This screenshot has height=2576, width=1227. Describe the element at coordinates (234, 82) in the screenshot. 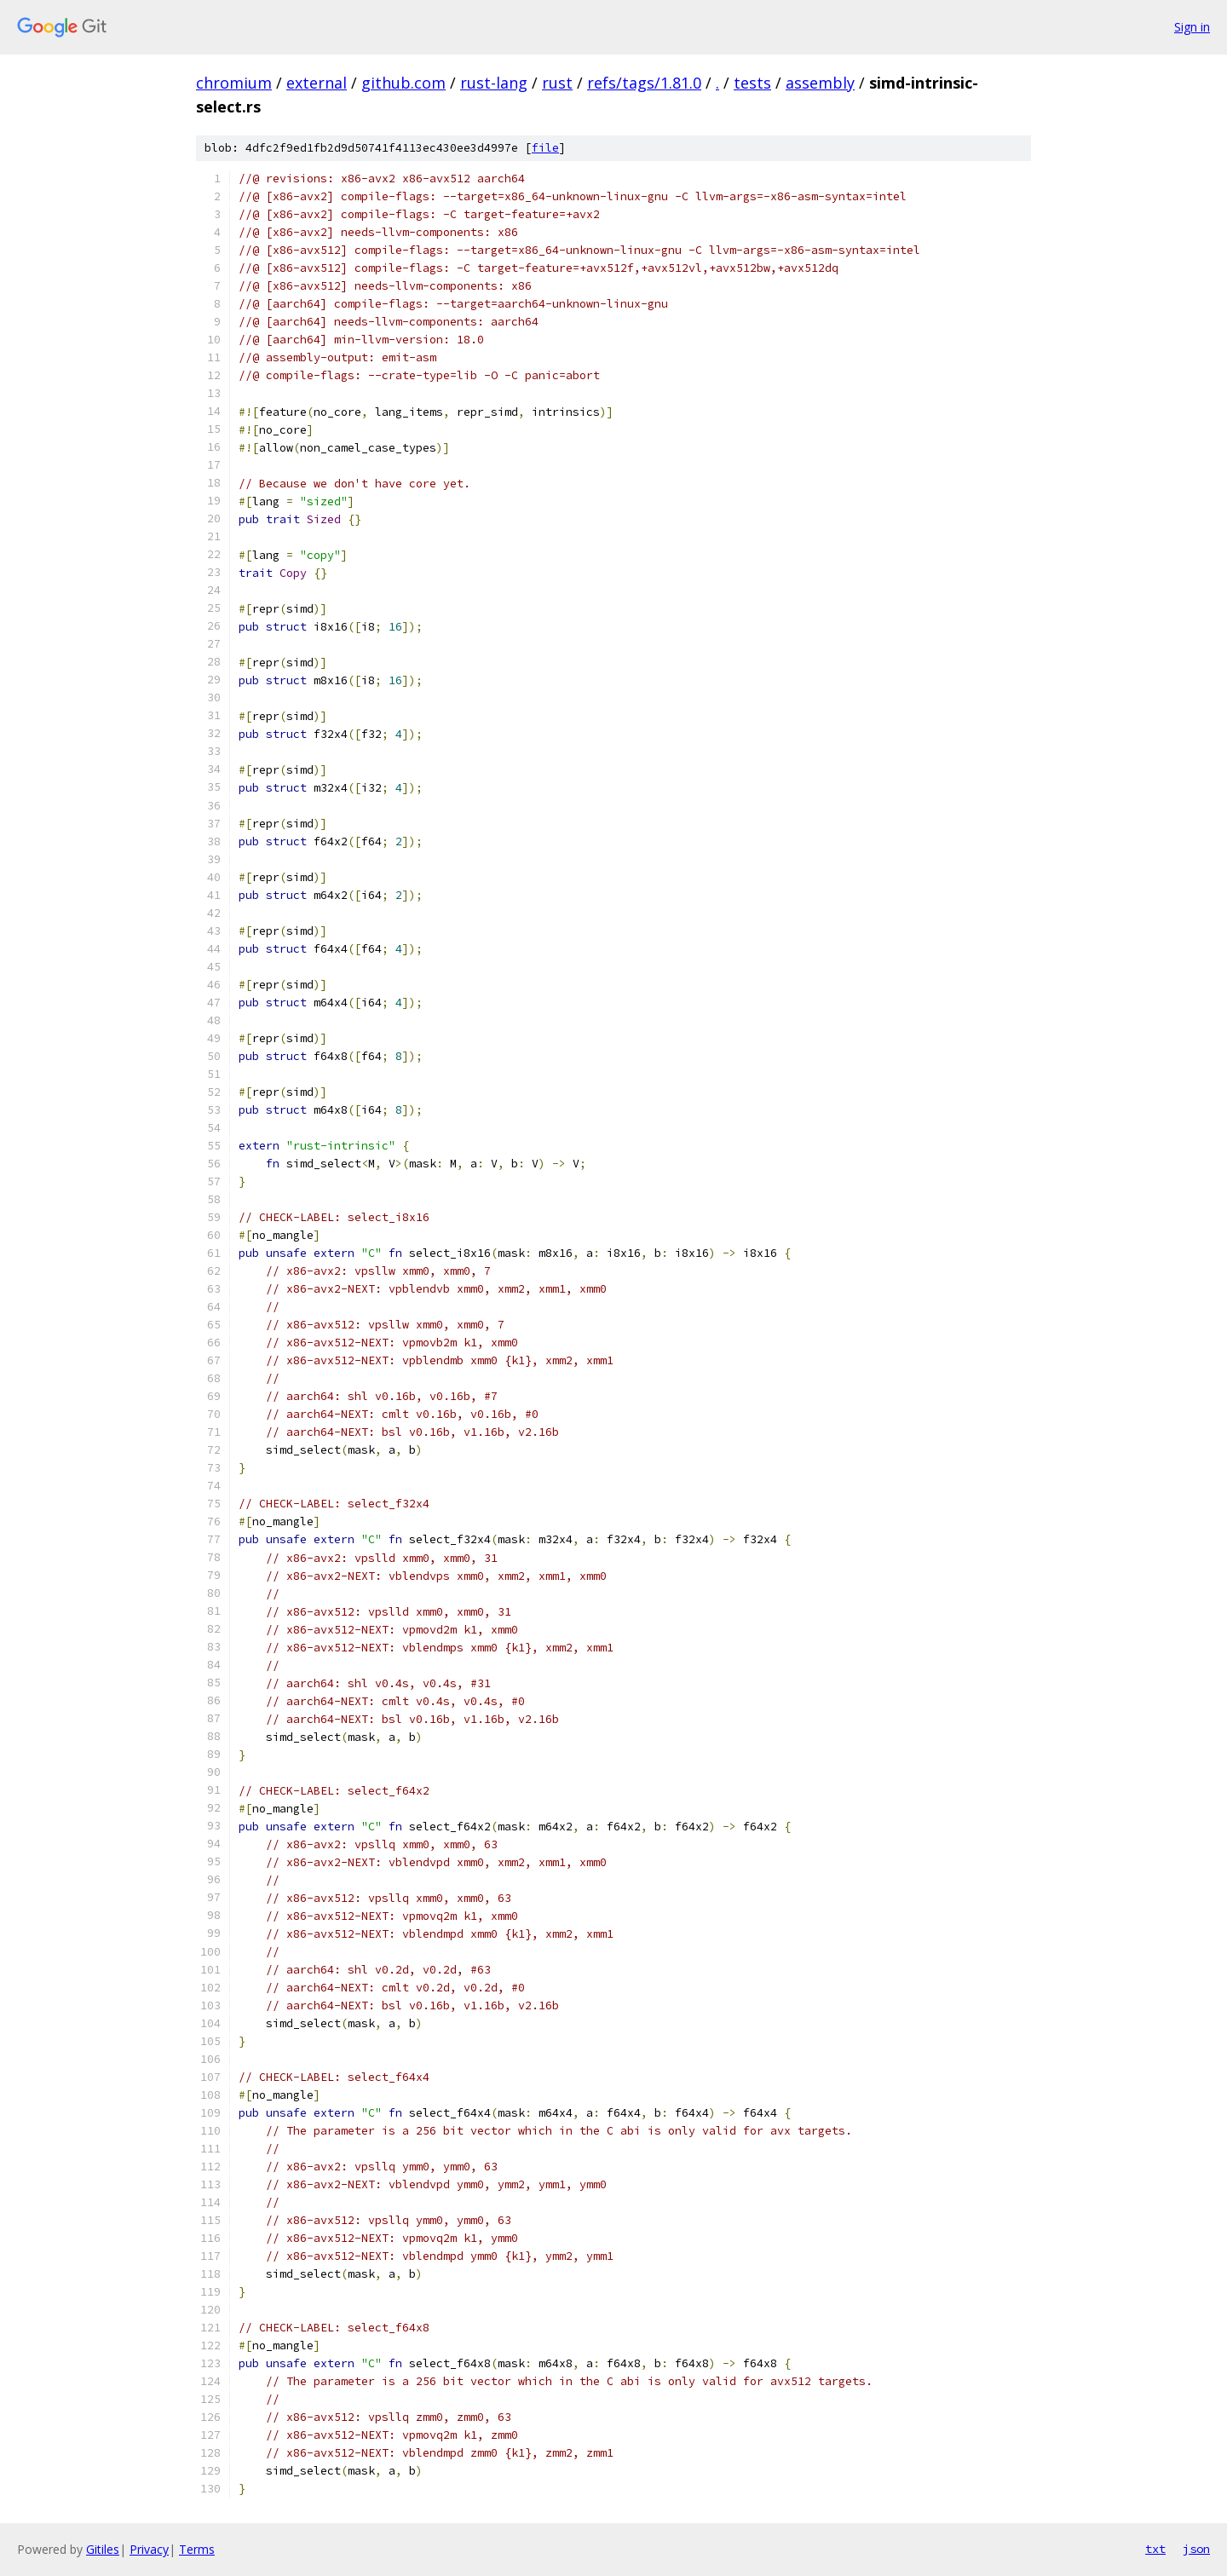

I see `chromium` at that location.